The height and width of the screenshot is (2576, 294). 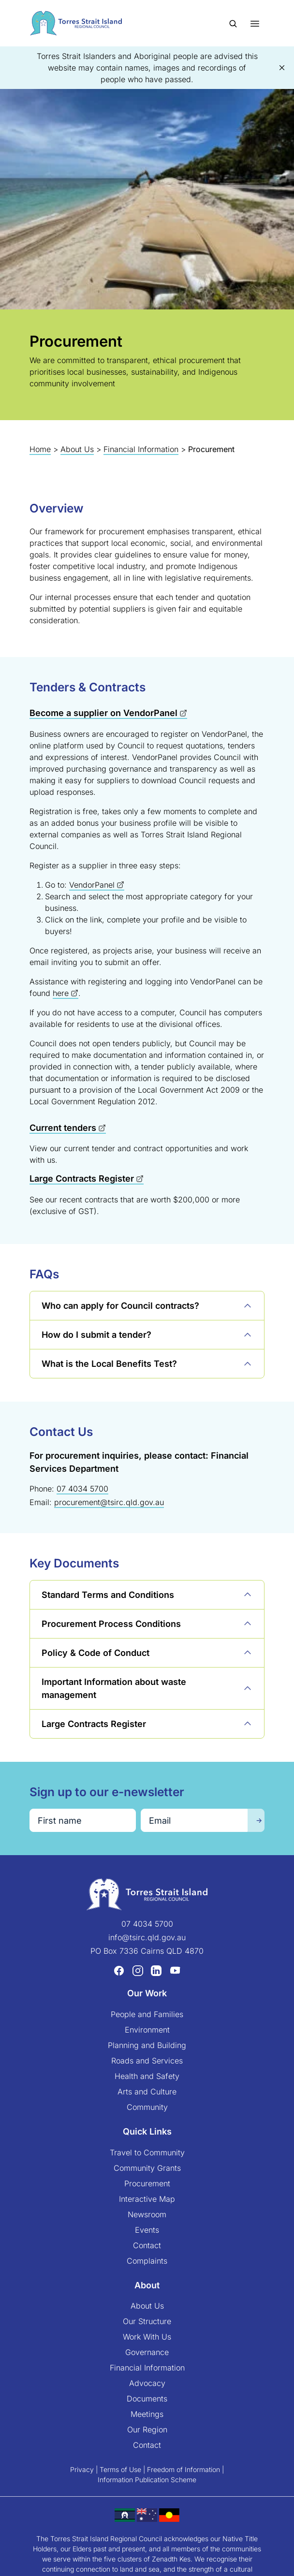 What do you see at coordinates (77, 449) in the screenshot?
I see `About Us` at bounding box center [77, 449].